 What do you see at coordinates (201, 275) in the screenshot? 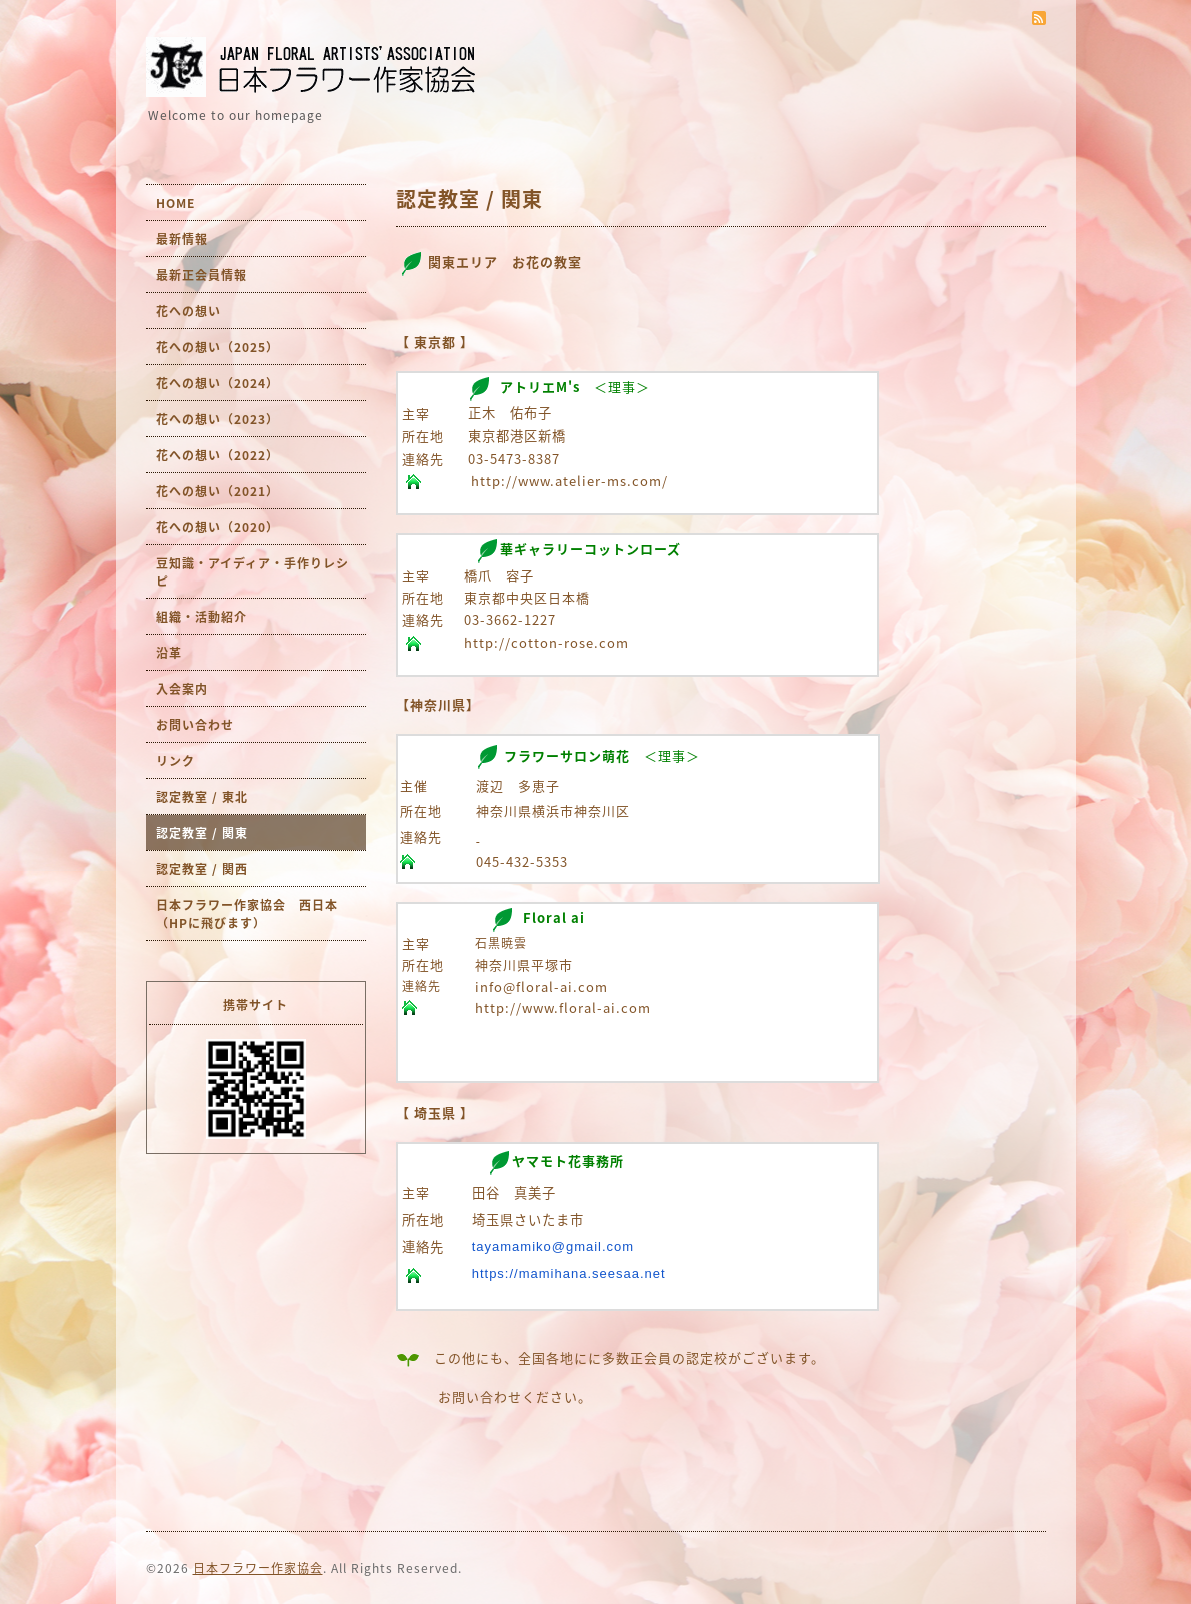
I see `最新正会員情報` at bounding box center [201, 275].